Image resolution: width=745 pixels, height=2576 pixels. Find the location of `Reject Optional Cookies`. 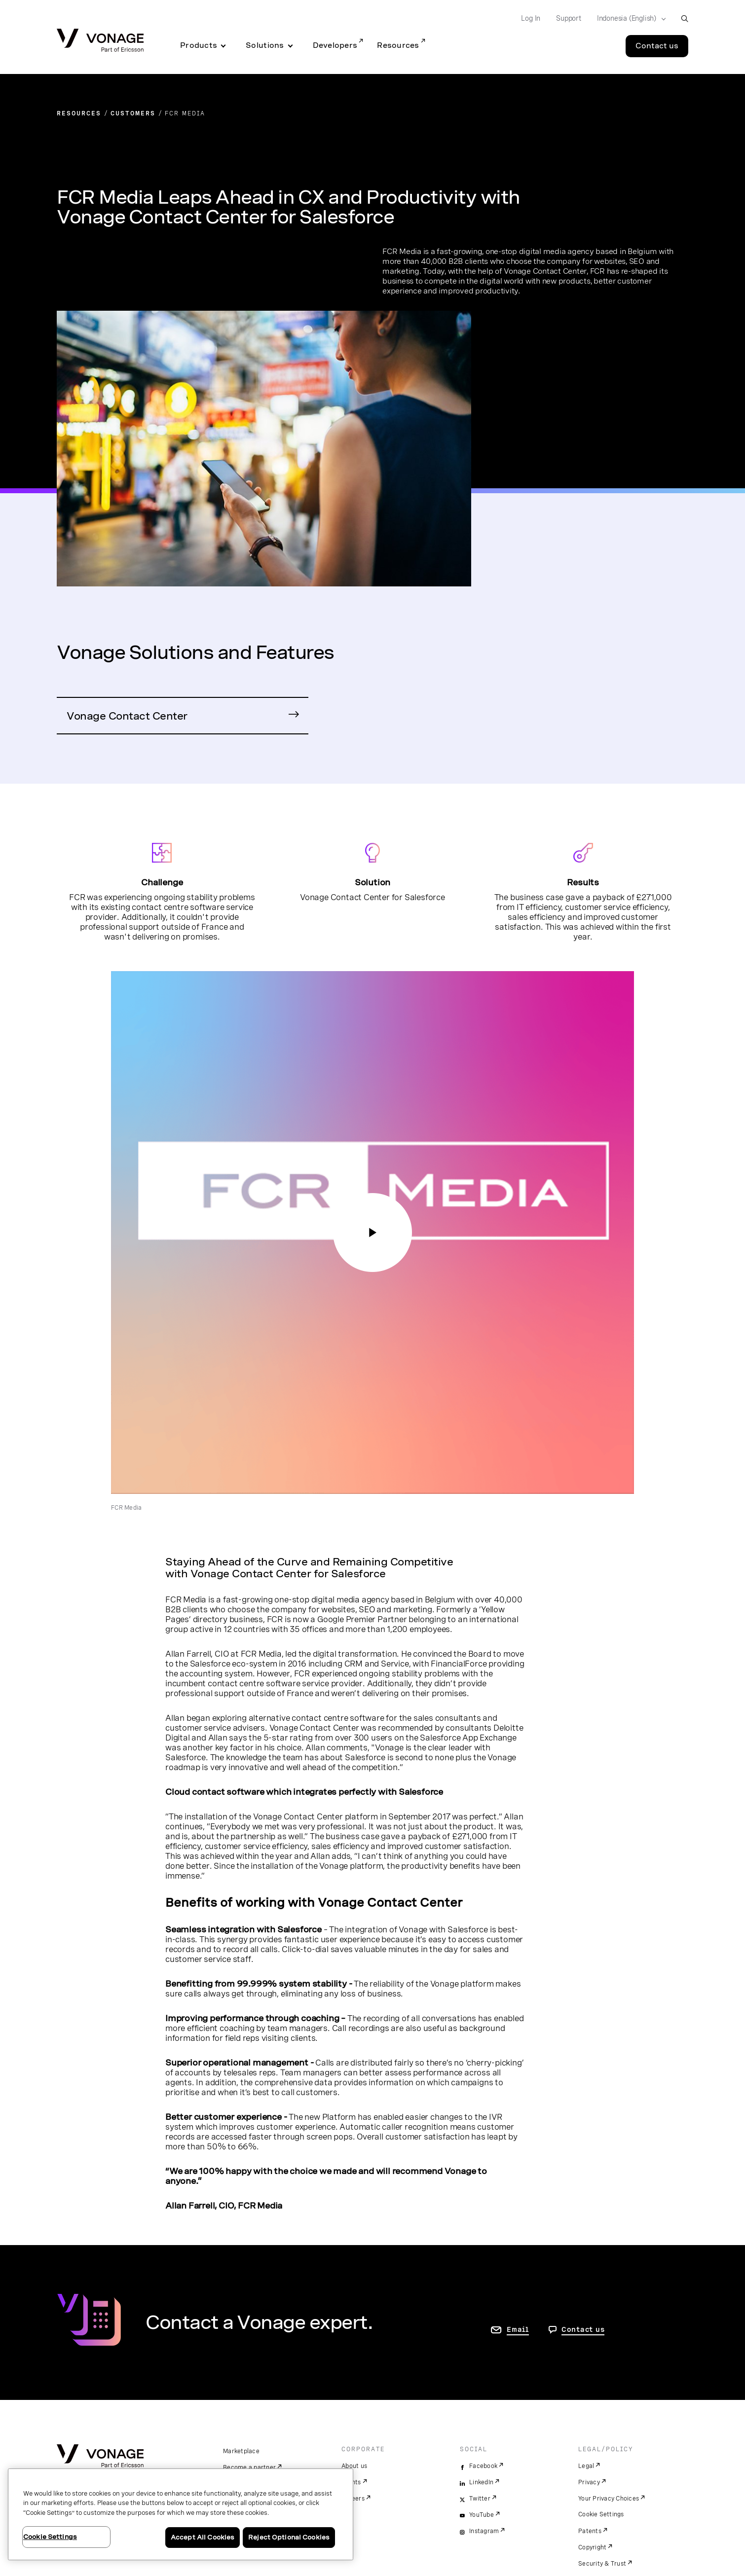

Reject Optional Cookies is located at coordinates (289, 2537).